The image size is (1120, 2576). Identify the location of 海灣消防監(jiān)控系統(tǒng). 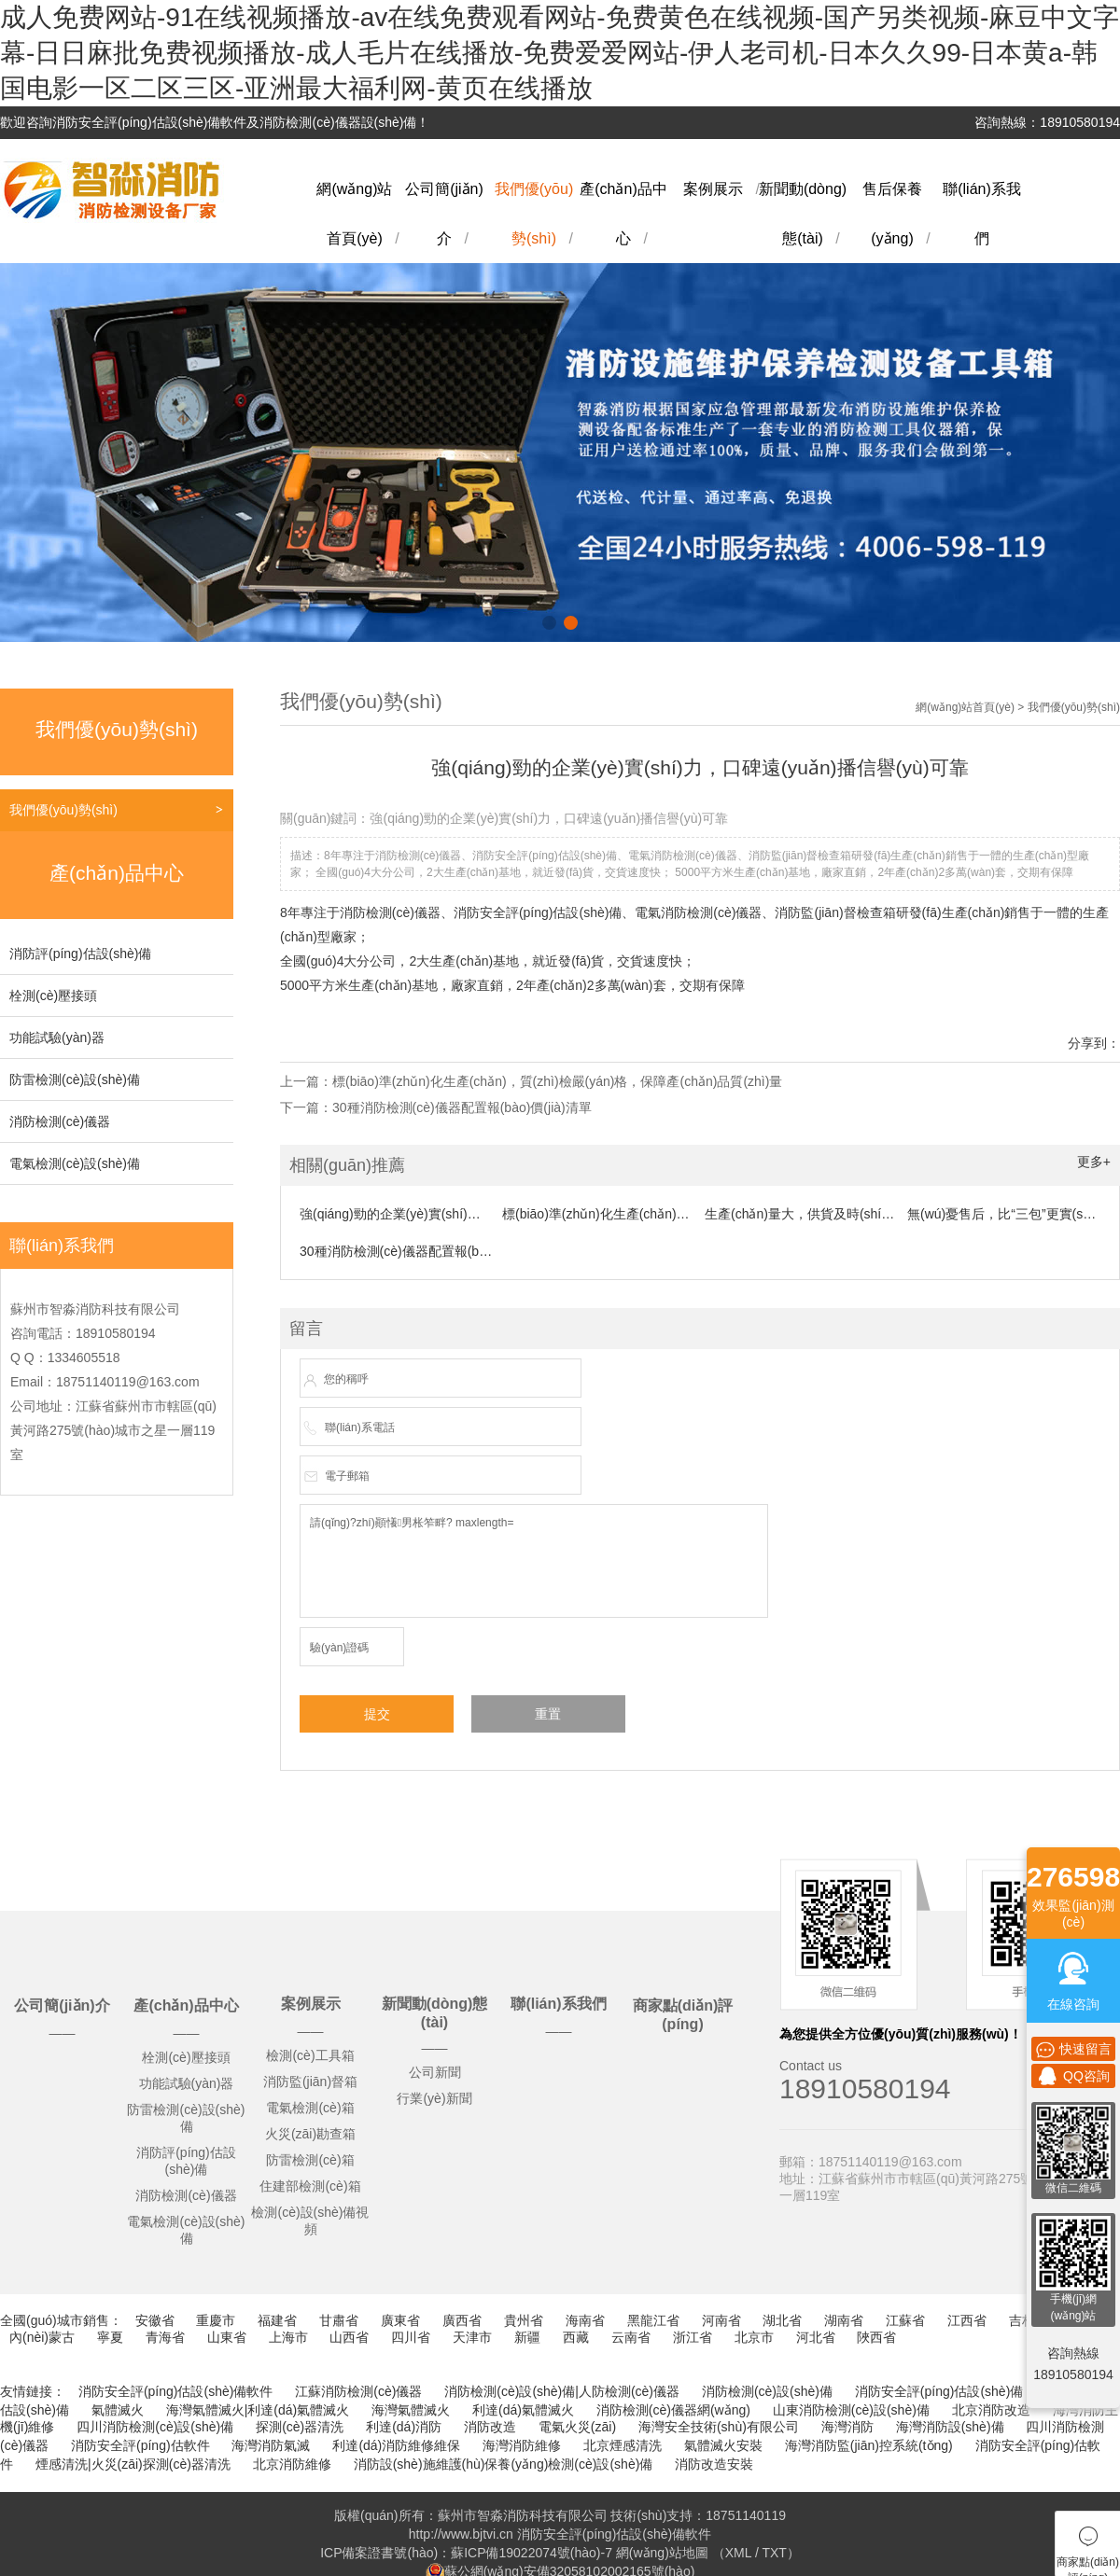
(869, 2445).